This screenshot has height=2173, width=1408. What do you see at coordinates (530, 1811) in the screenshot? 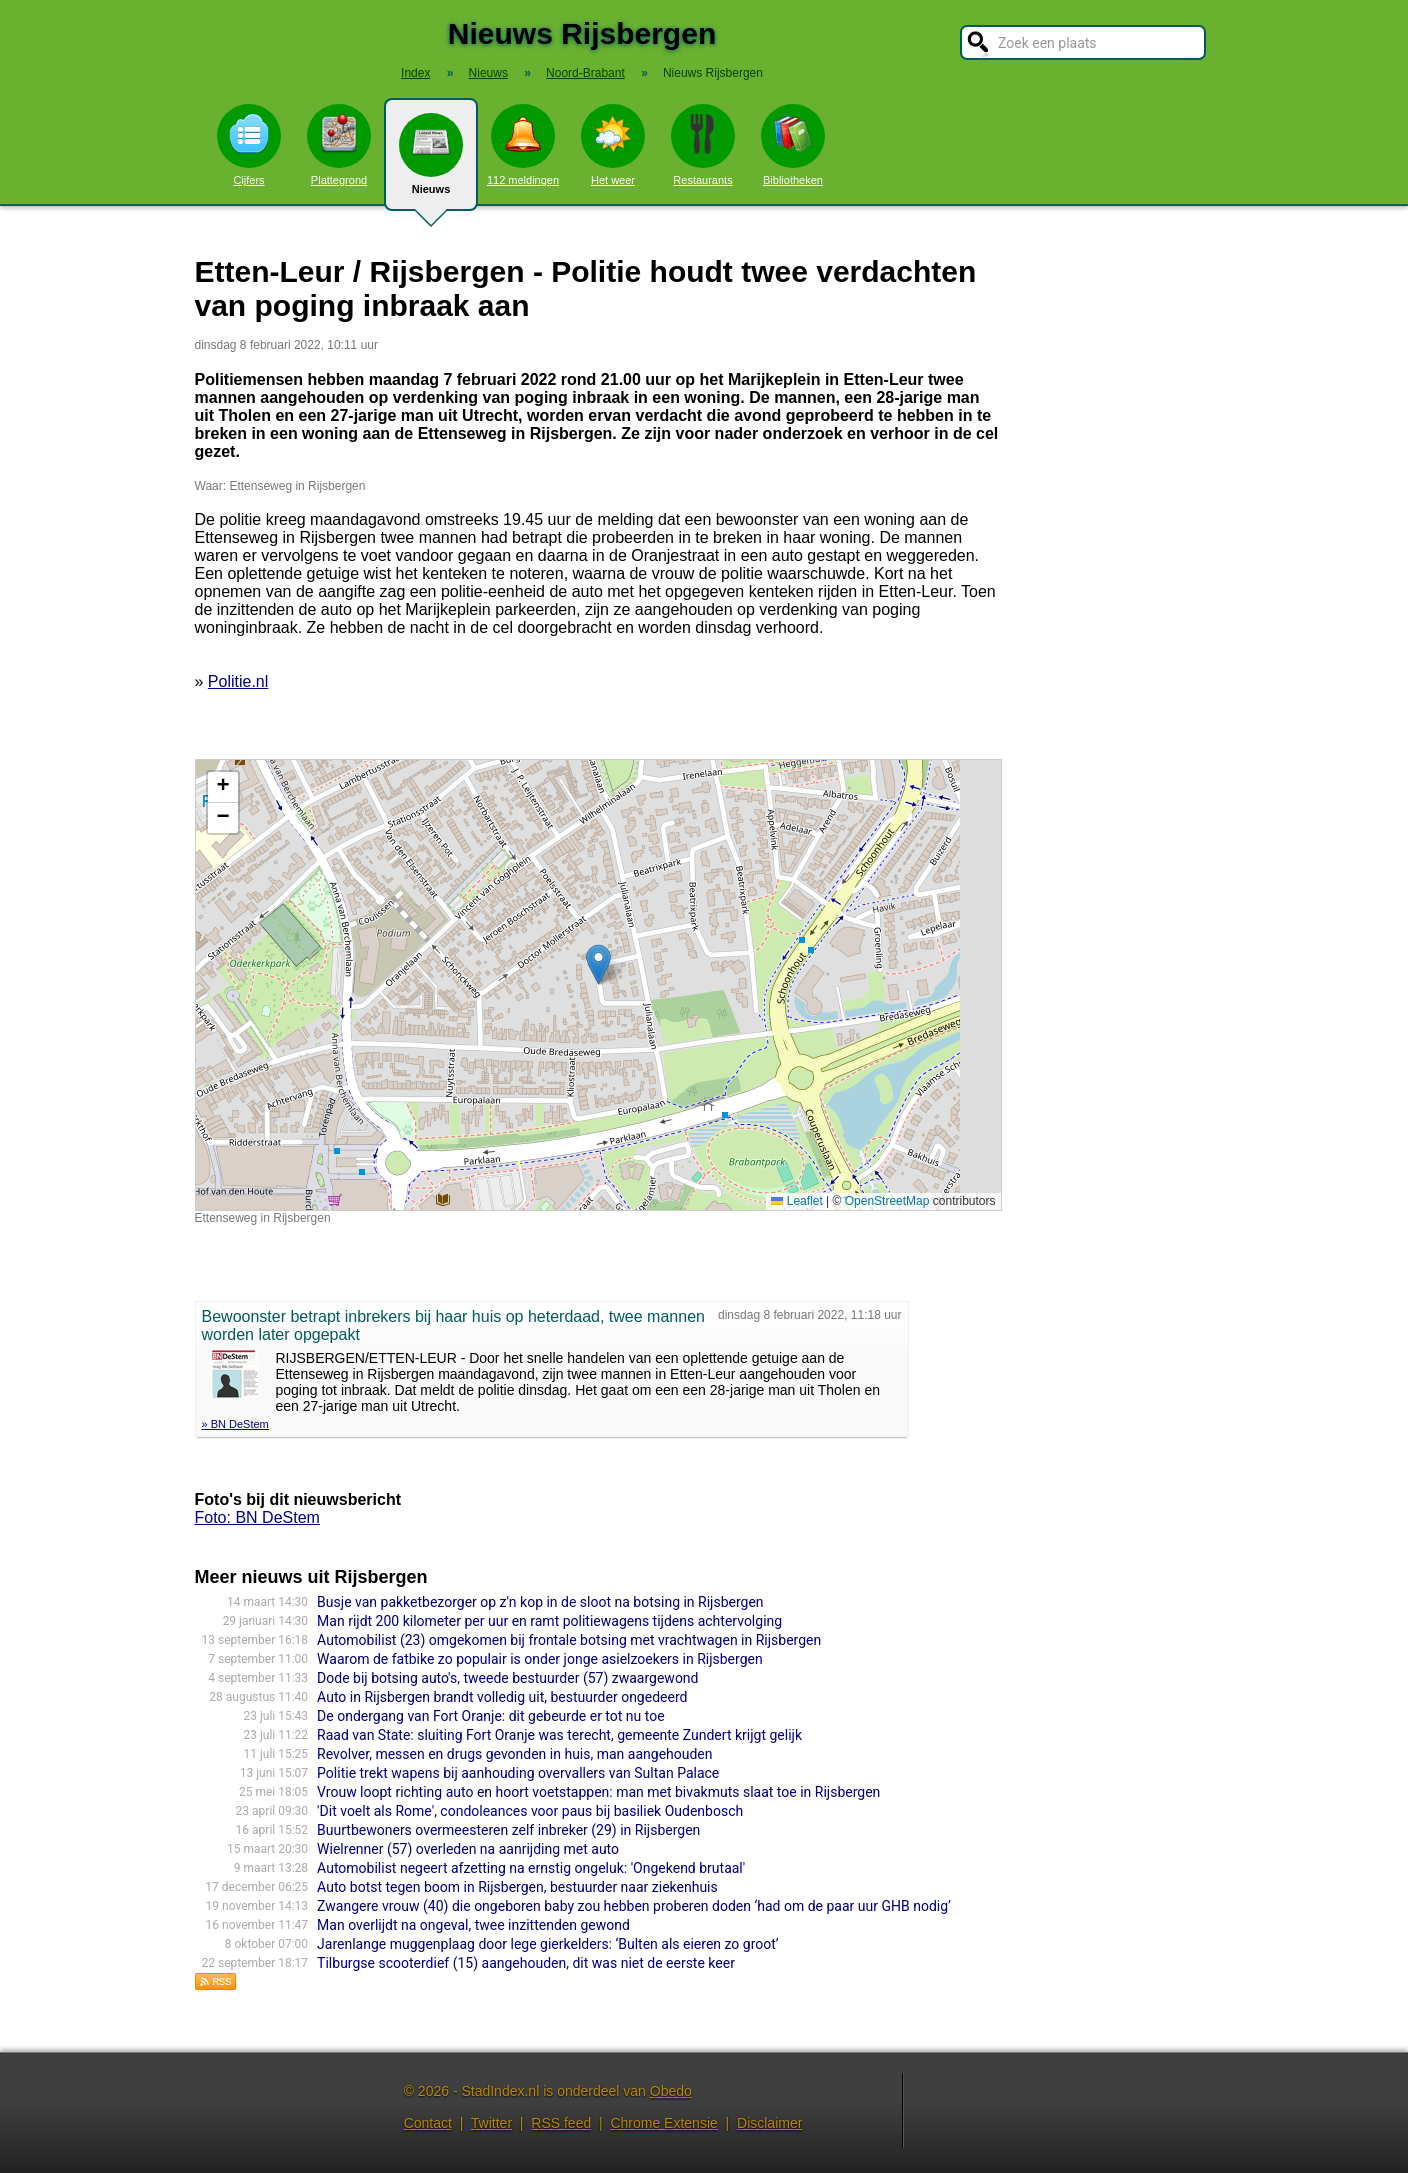
I see `'Dit voelt als Rome', condoleances voor paus bij basiliek Oudenbosch` at bounding box center [530, 1811].